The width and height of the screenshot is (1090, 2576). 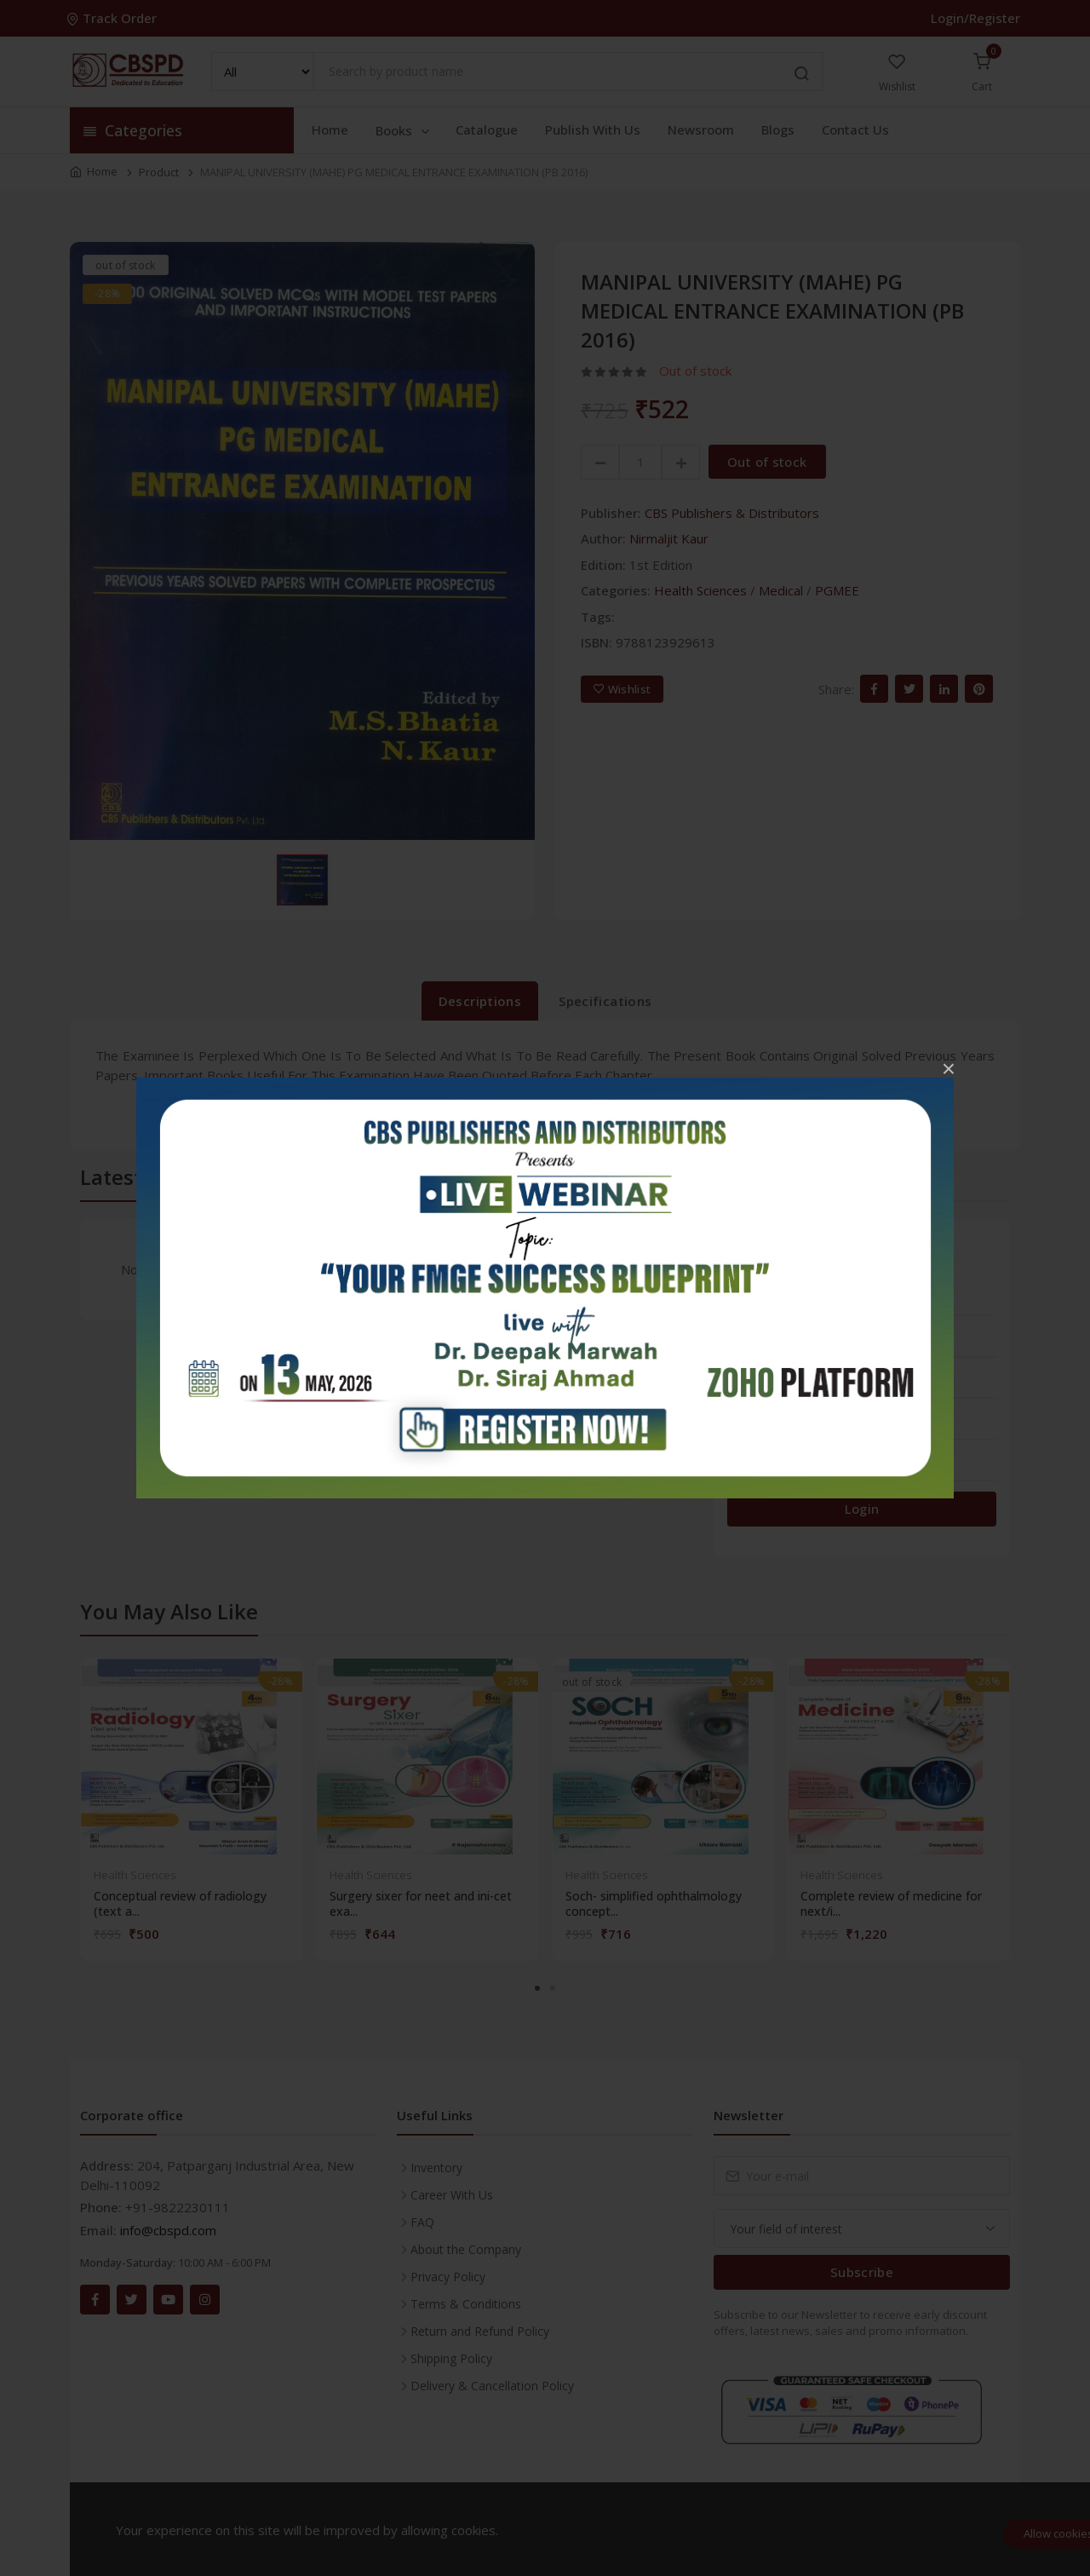 I want to click on Login/Register, so click(x=975, y=17).